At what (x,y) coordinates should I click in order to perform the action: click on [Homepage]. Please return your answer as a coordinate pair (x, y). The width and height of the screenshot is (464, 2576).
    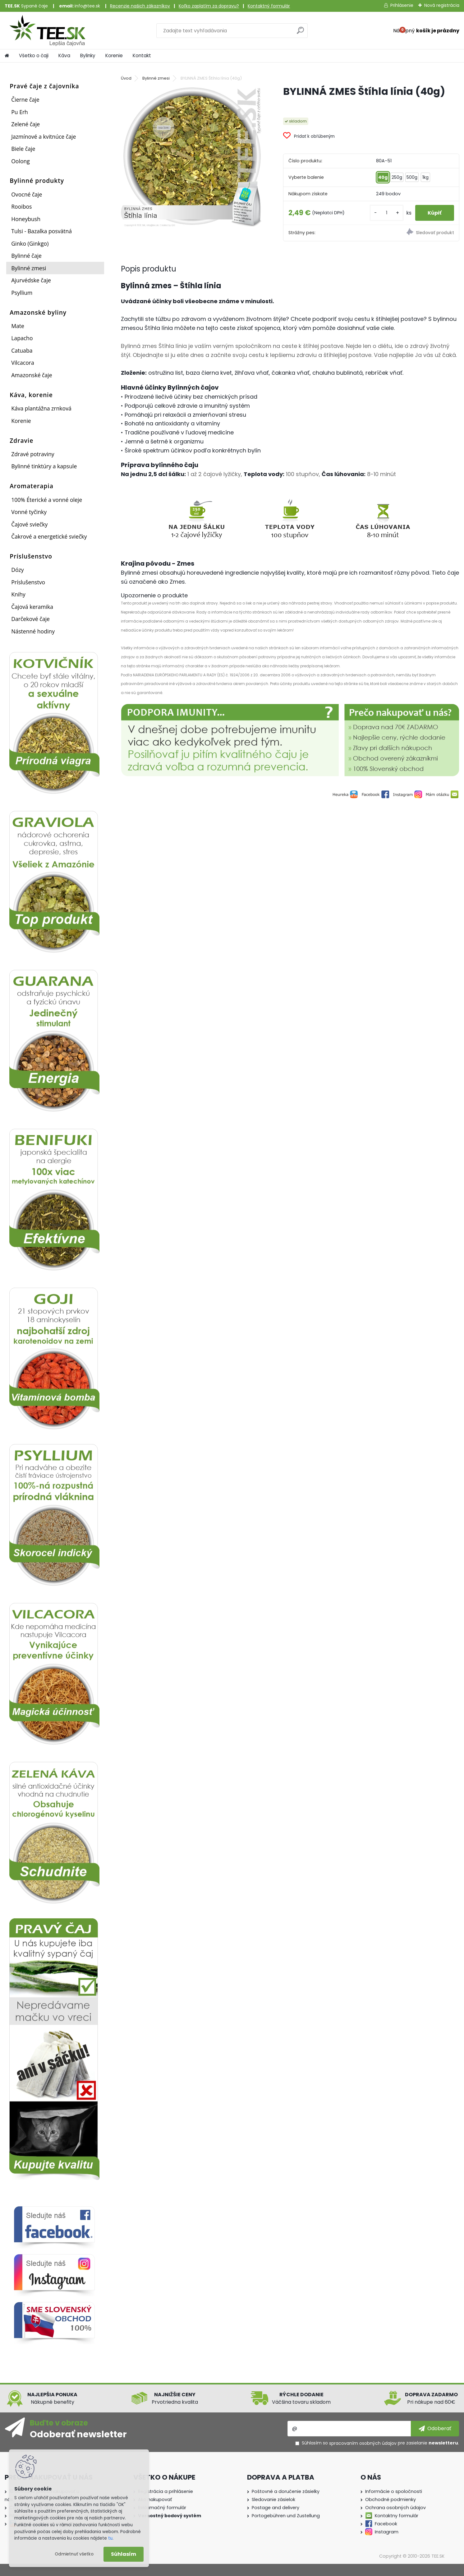
    Looking at the image, I should click on (7, 55).